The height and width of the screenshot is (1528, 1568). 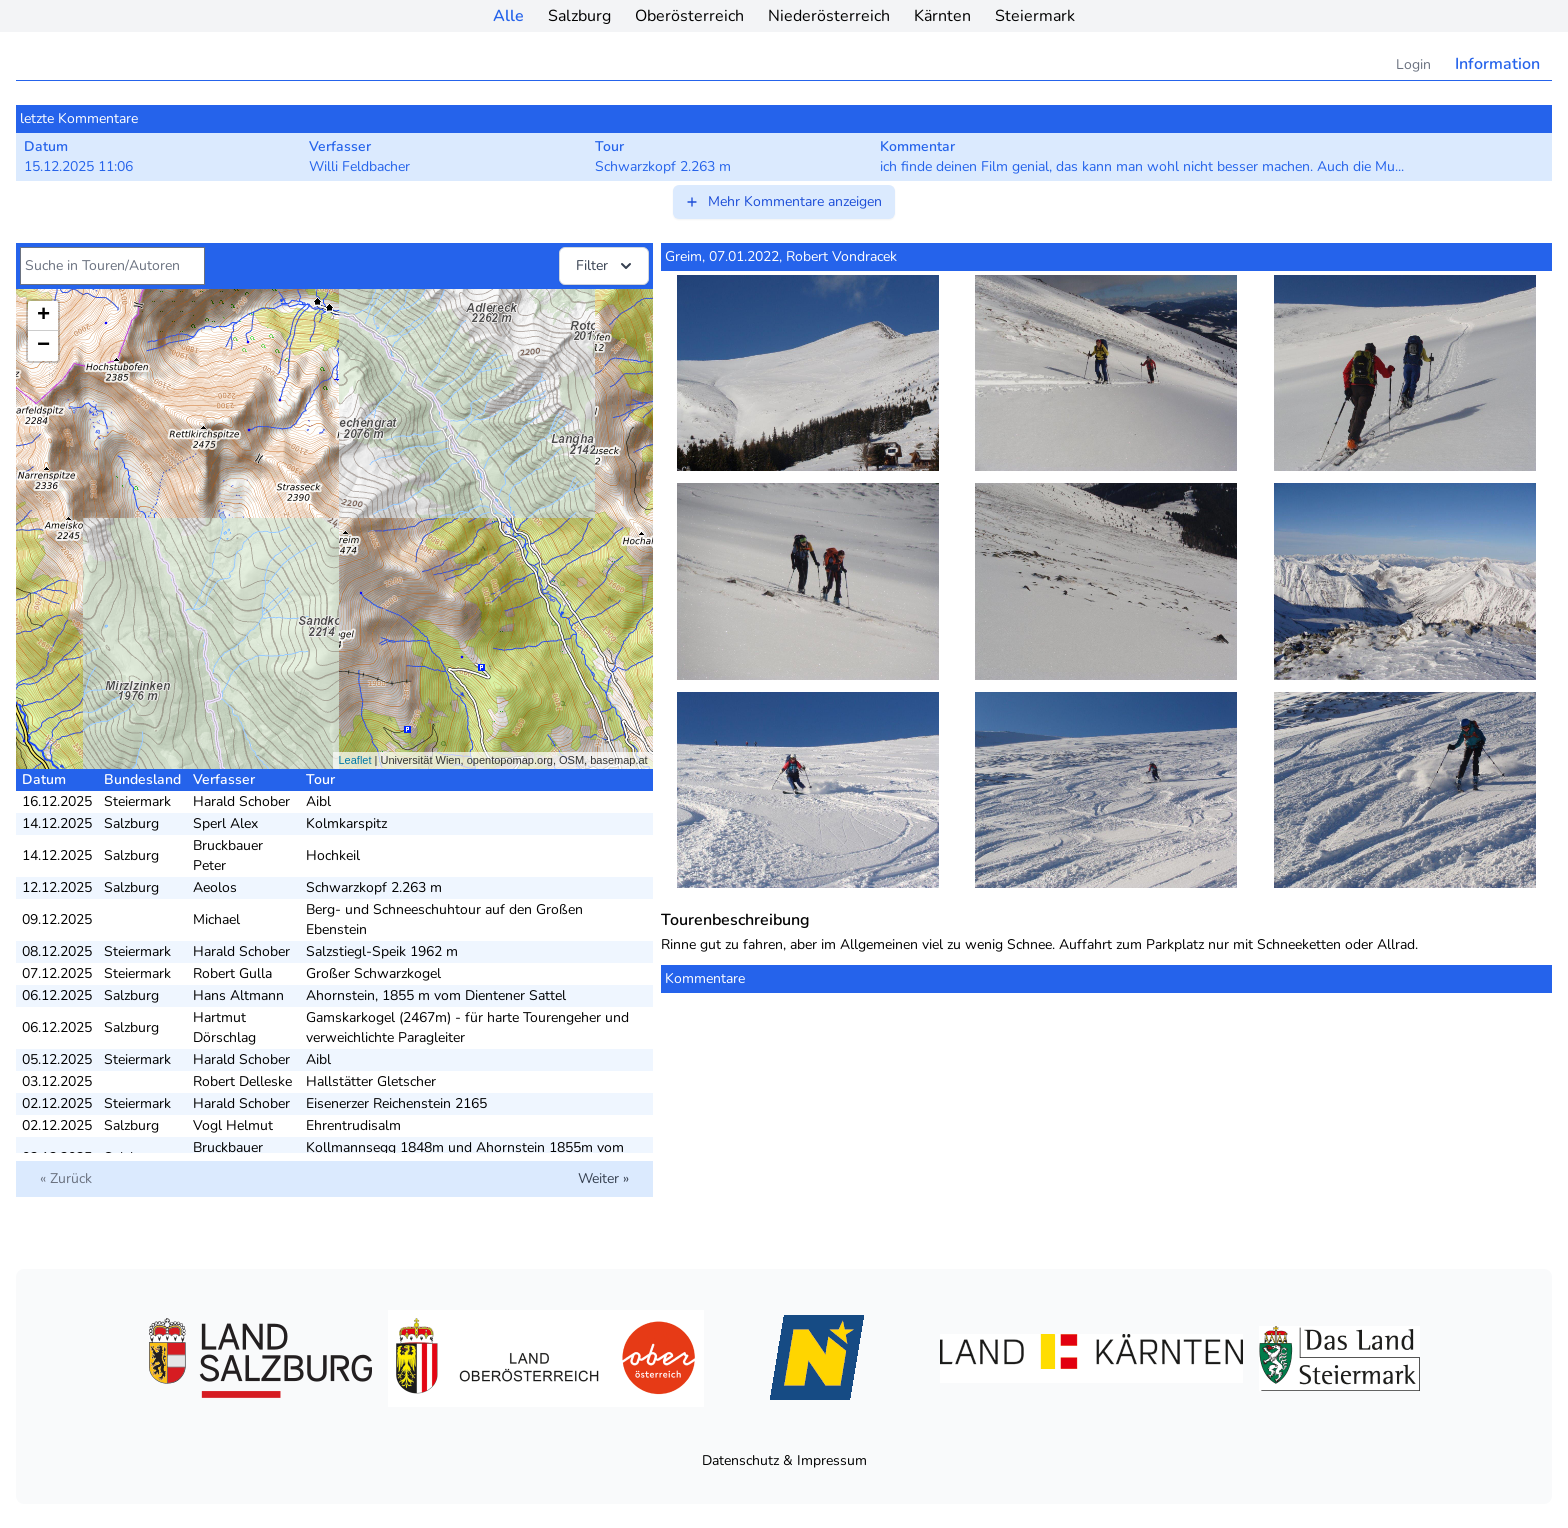 I want to click on Filter, so click(x=606, y=266).